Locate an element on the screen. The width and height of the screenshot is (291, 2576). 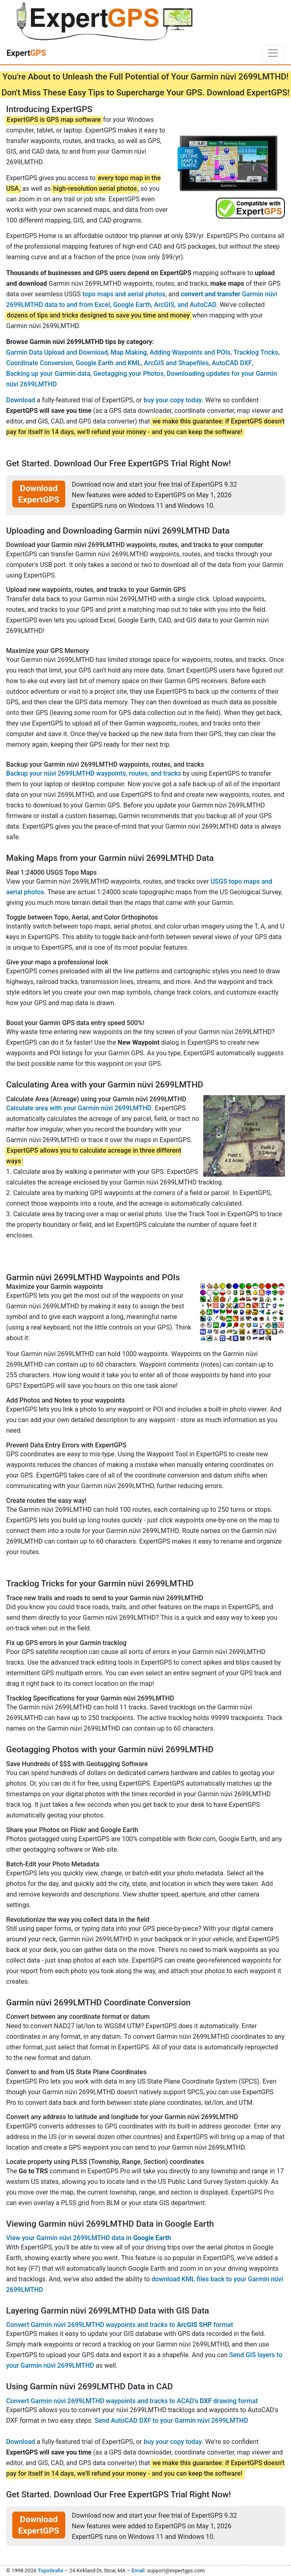
Convert Garmin nüvi 2699LMTHD waypoints and tracks to format is located at coordinates (119, 2325).